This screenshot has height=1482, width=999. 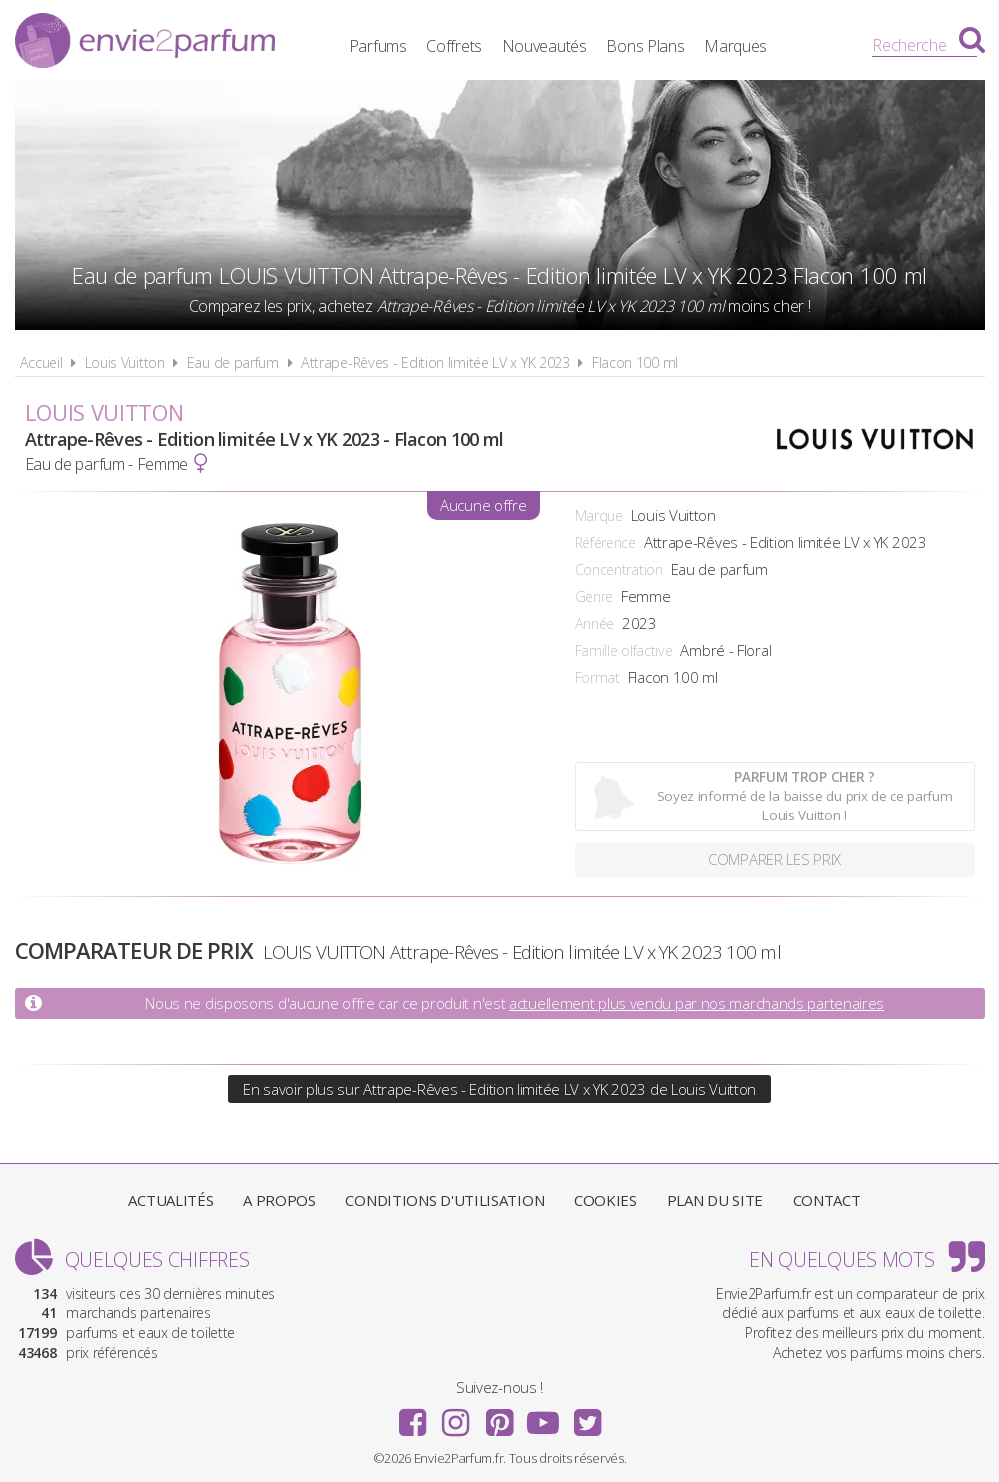 What do you see at coordinates (752, 45) in the screenshot?
I see `Marques` at bounding box center [752, 45].